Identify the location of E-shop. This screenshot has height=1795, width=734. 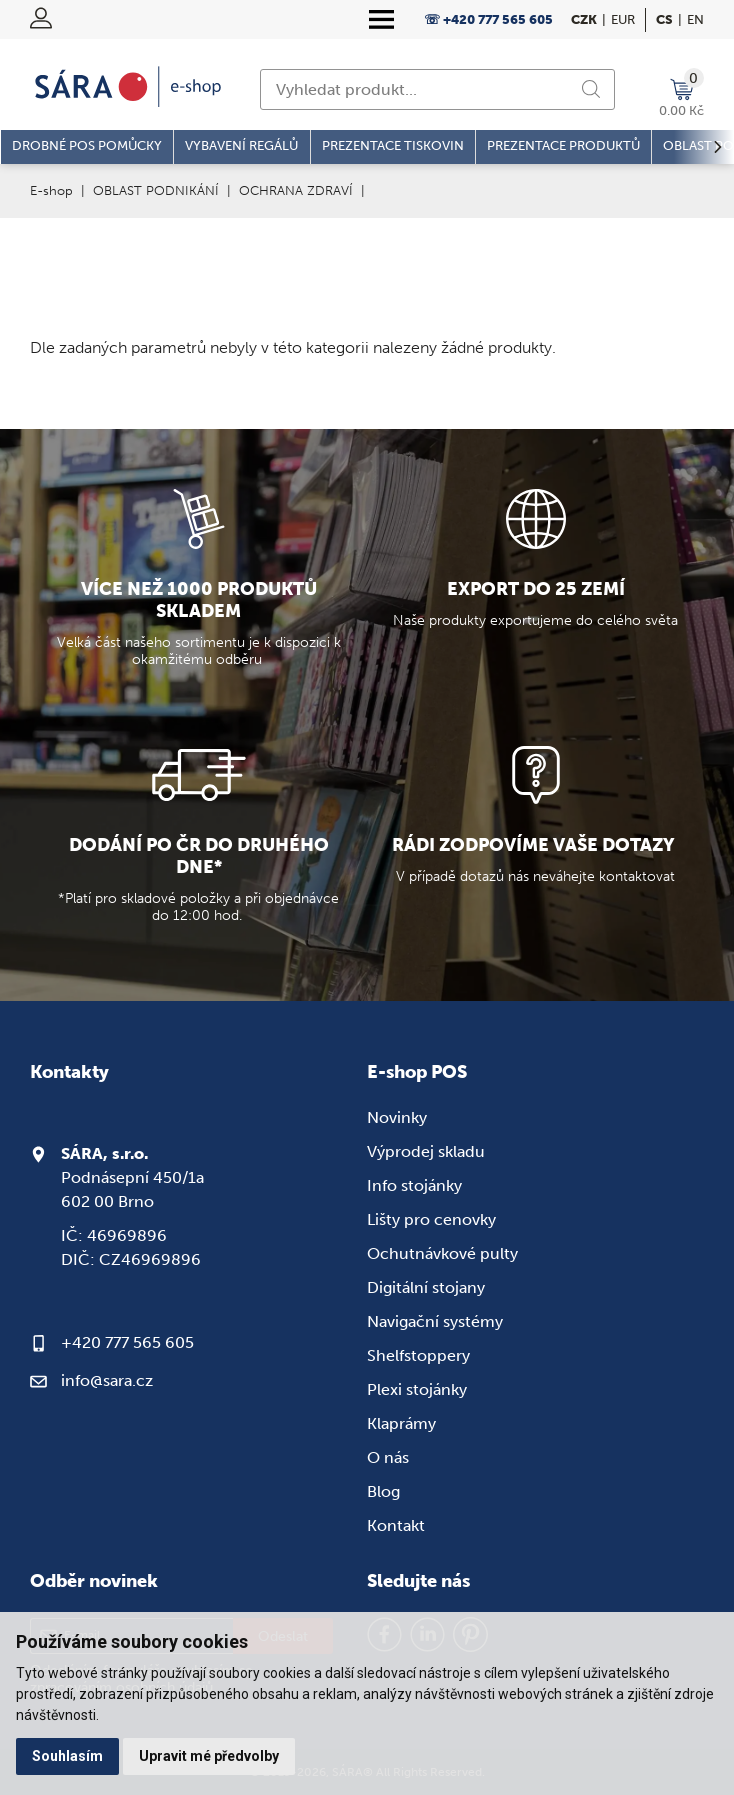
(51, 190).